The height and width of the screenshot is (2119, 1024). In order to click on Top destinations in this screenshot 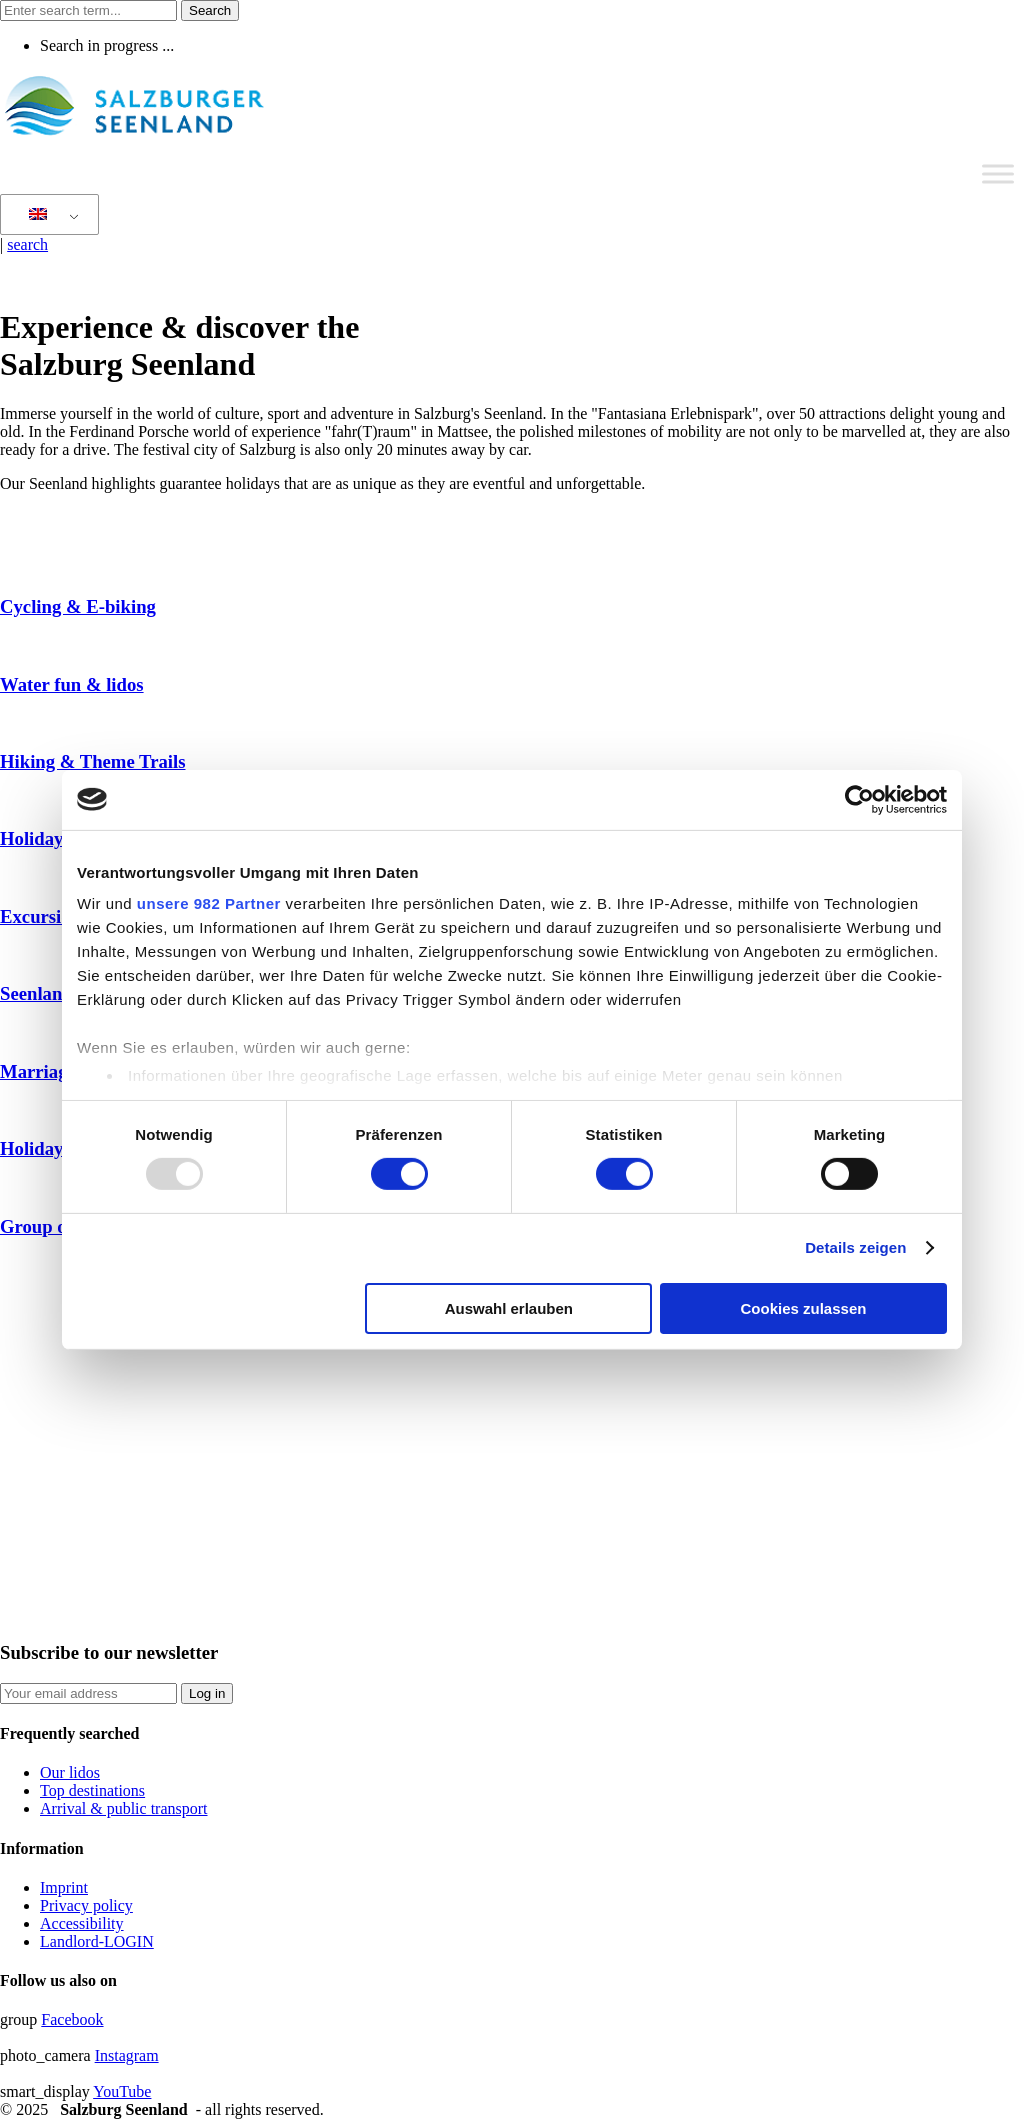, I will do `click(92, 1790)`.